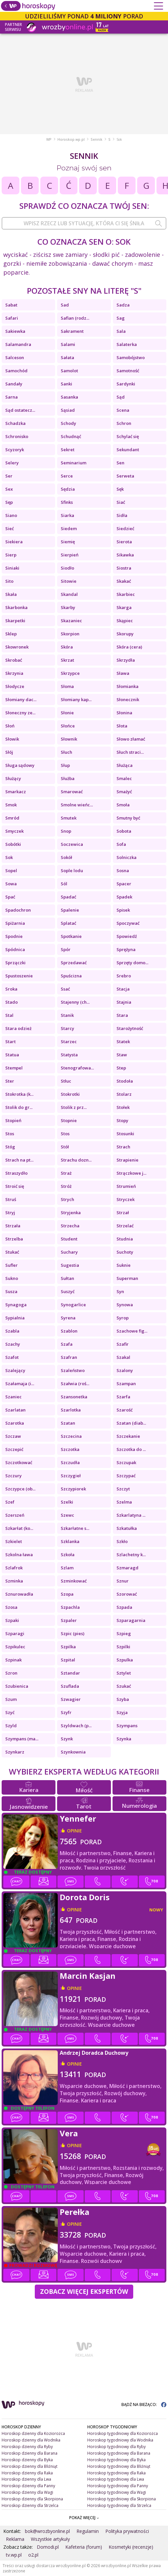  Describe the element at coordinates (33, 2555) in the screenshot. I see `o2.pl` at that location.